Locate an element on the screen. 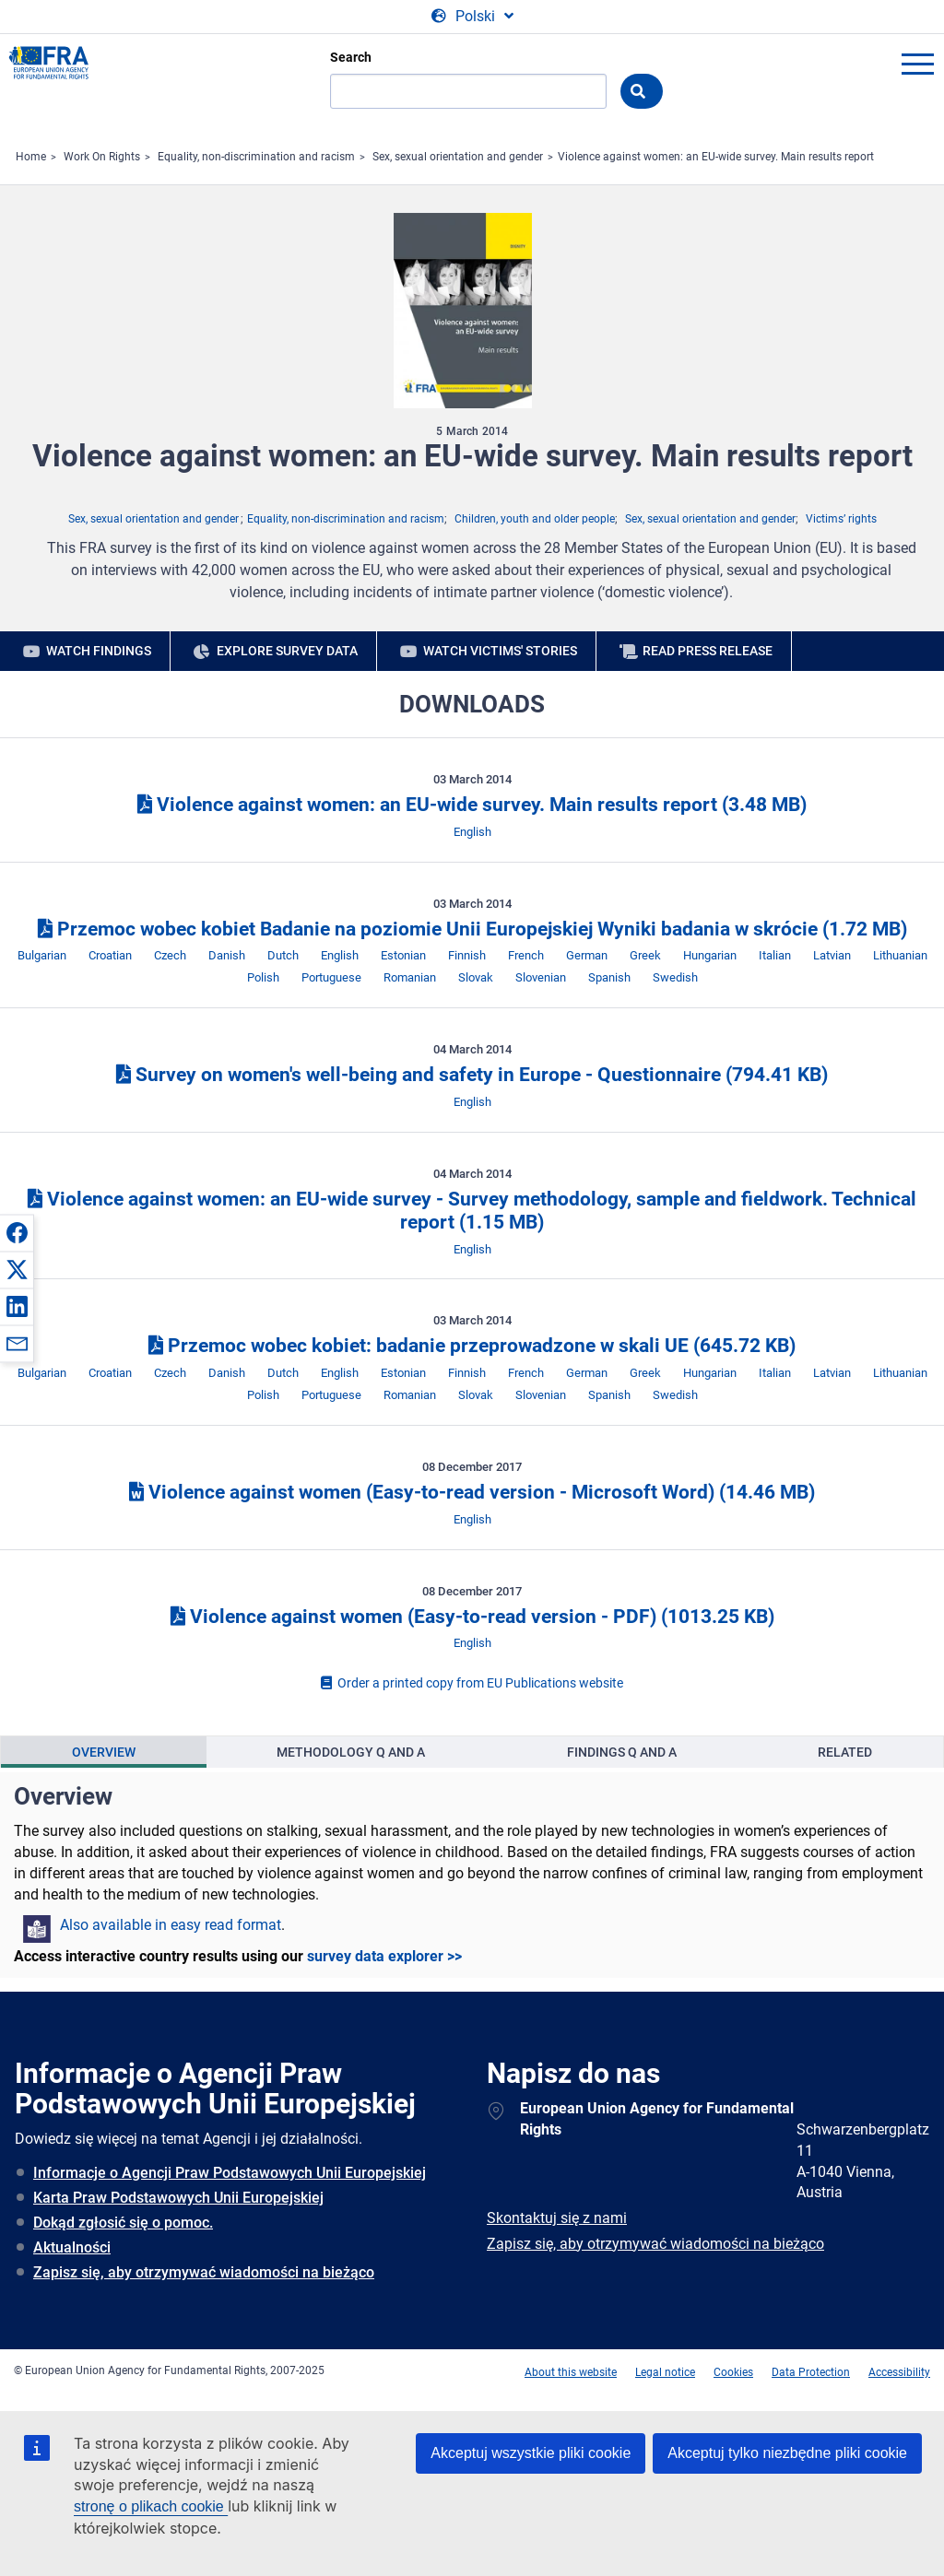 The width and height of the screenshot is (944, 2576). Skontaktuj się z nami is located at coordinates (557, 2218).